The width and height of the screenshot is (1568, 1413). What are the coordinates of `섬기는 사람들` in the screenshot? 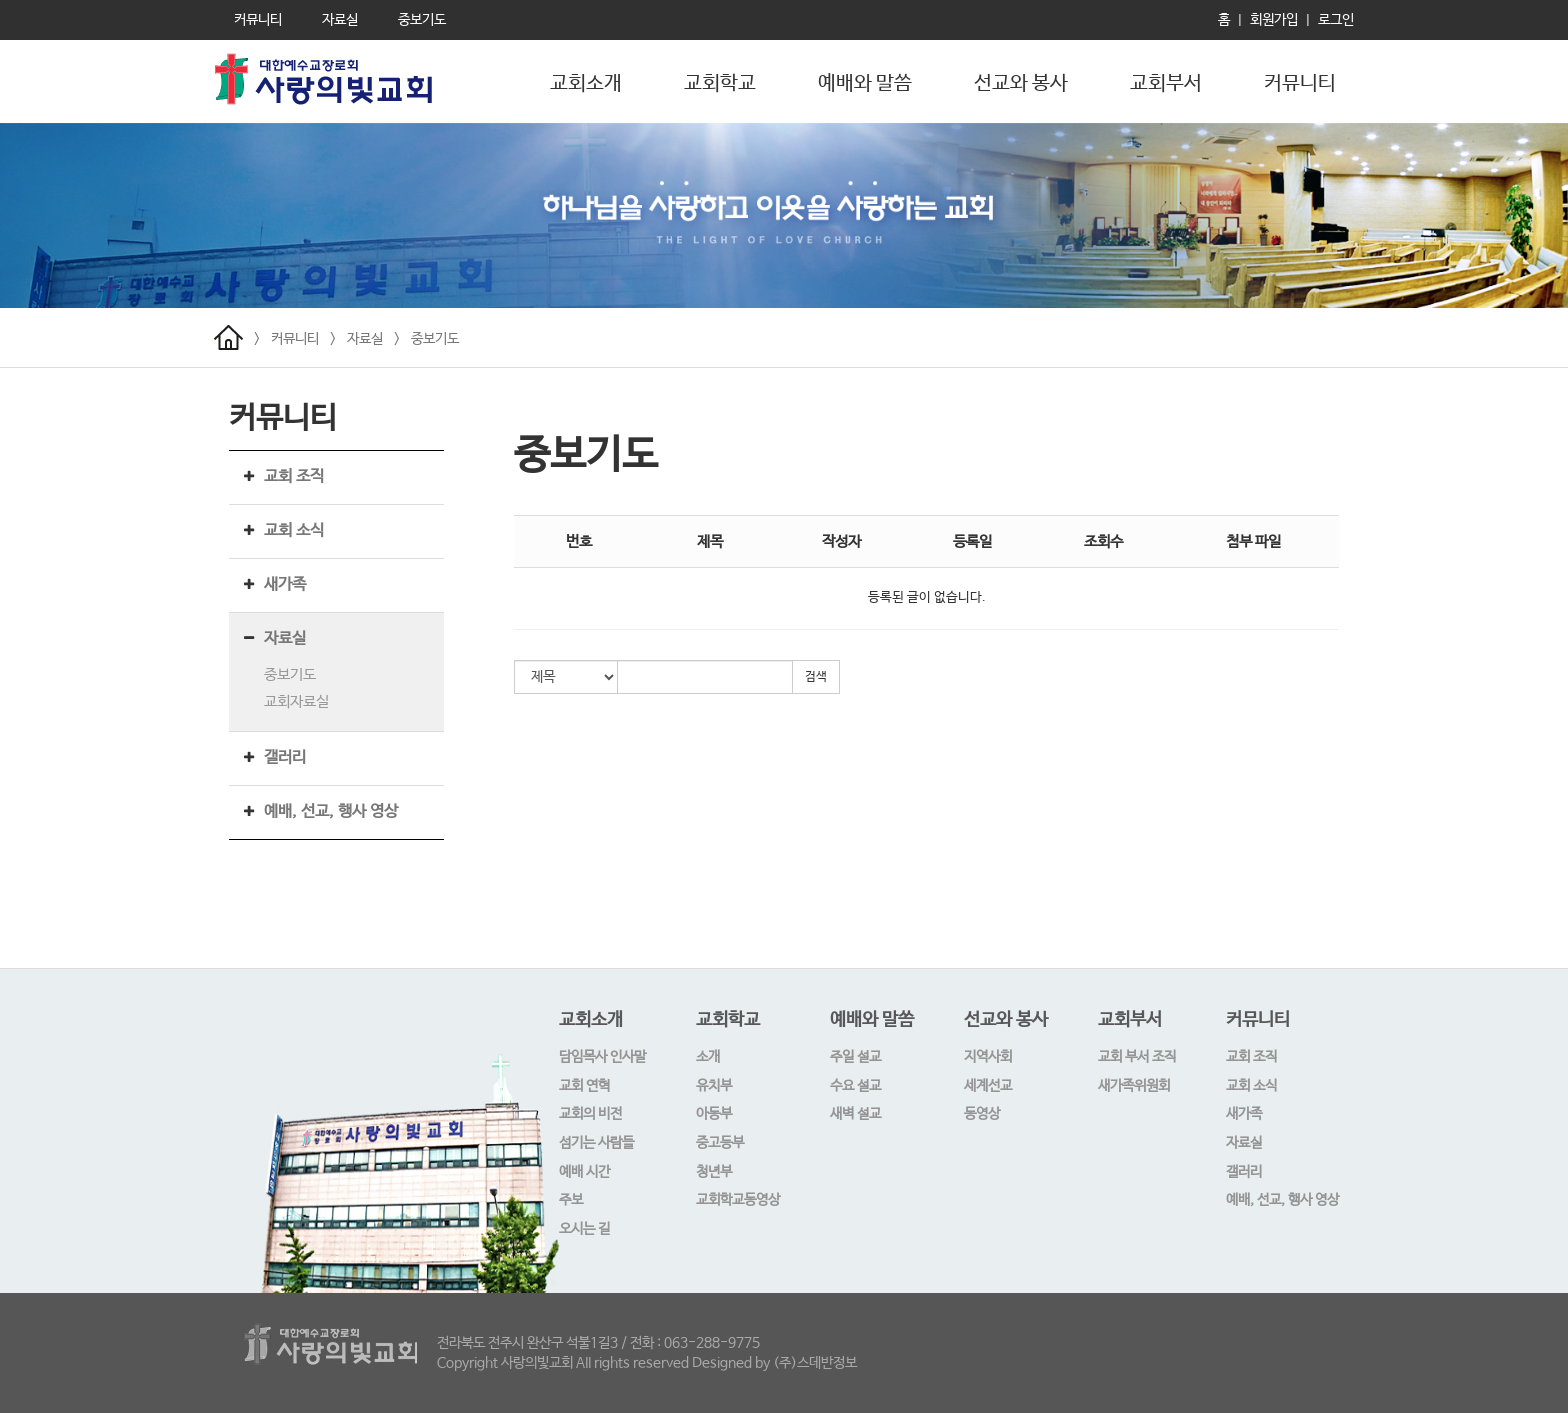 It's located at (596, 1143).